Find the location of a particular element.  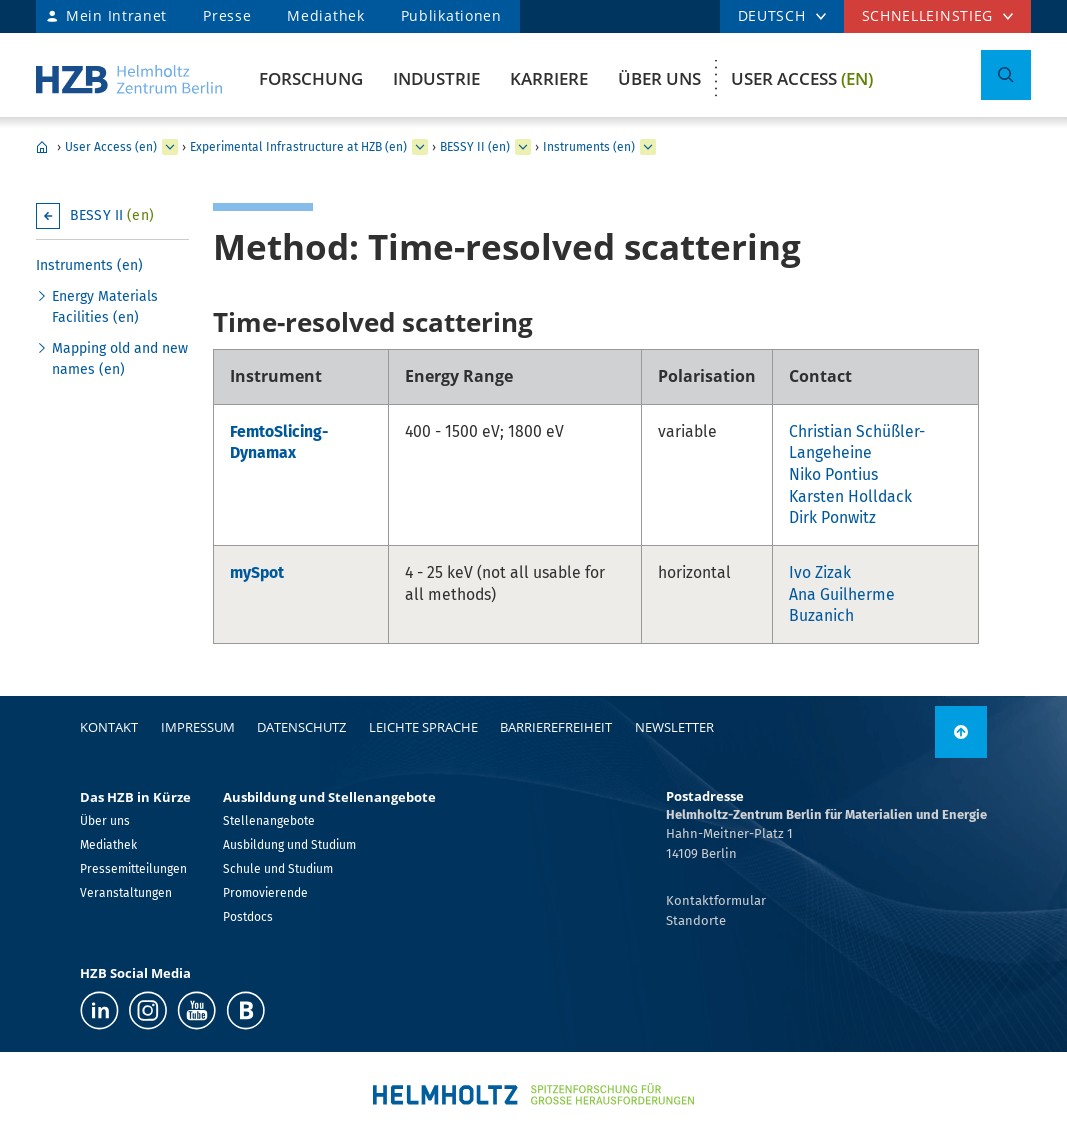

Impressum is located at coordinates (198, 727).